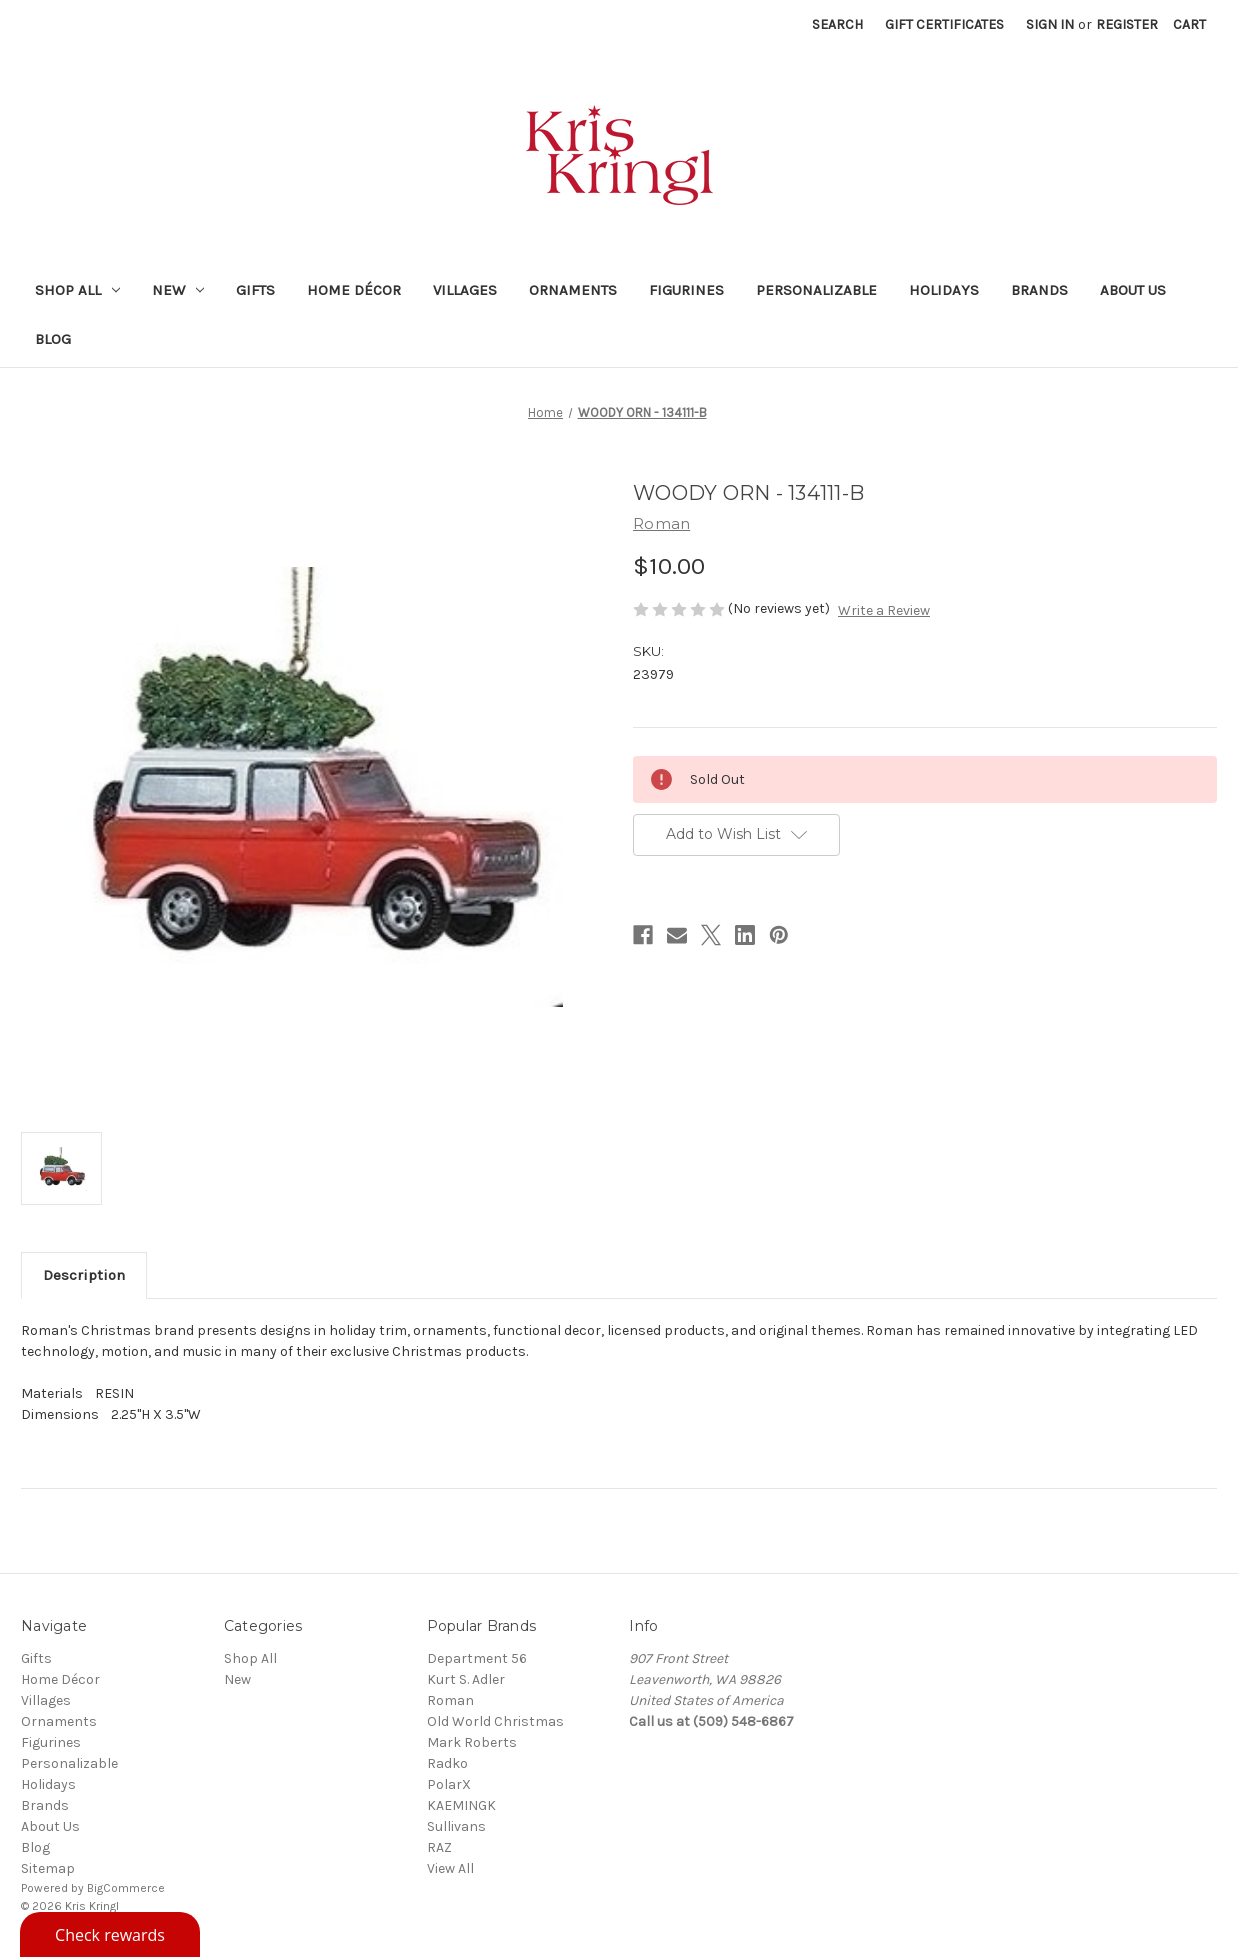 The width and height of the screenshot is (1238, 1957). I want to click on Gifts, so click(255, 290).